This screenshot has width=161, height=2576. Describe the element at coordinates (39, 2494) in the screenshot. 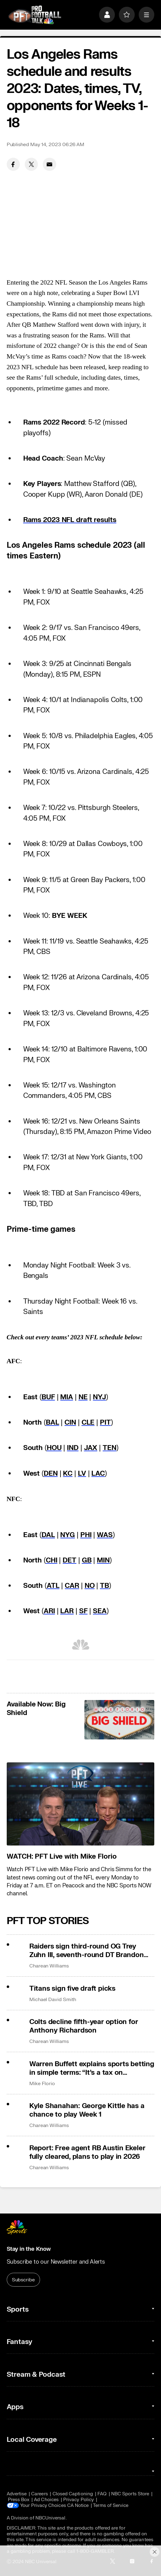

I see `Careers` at that location.